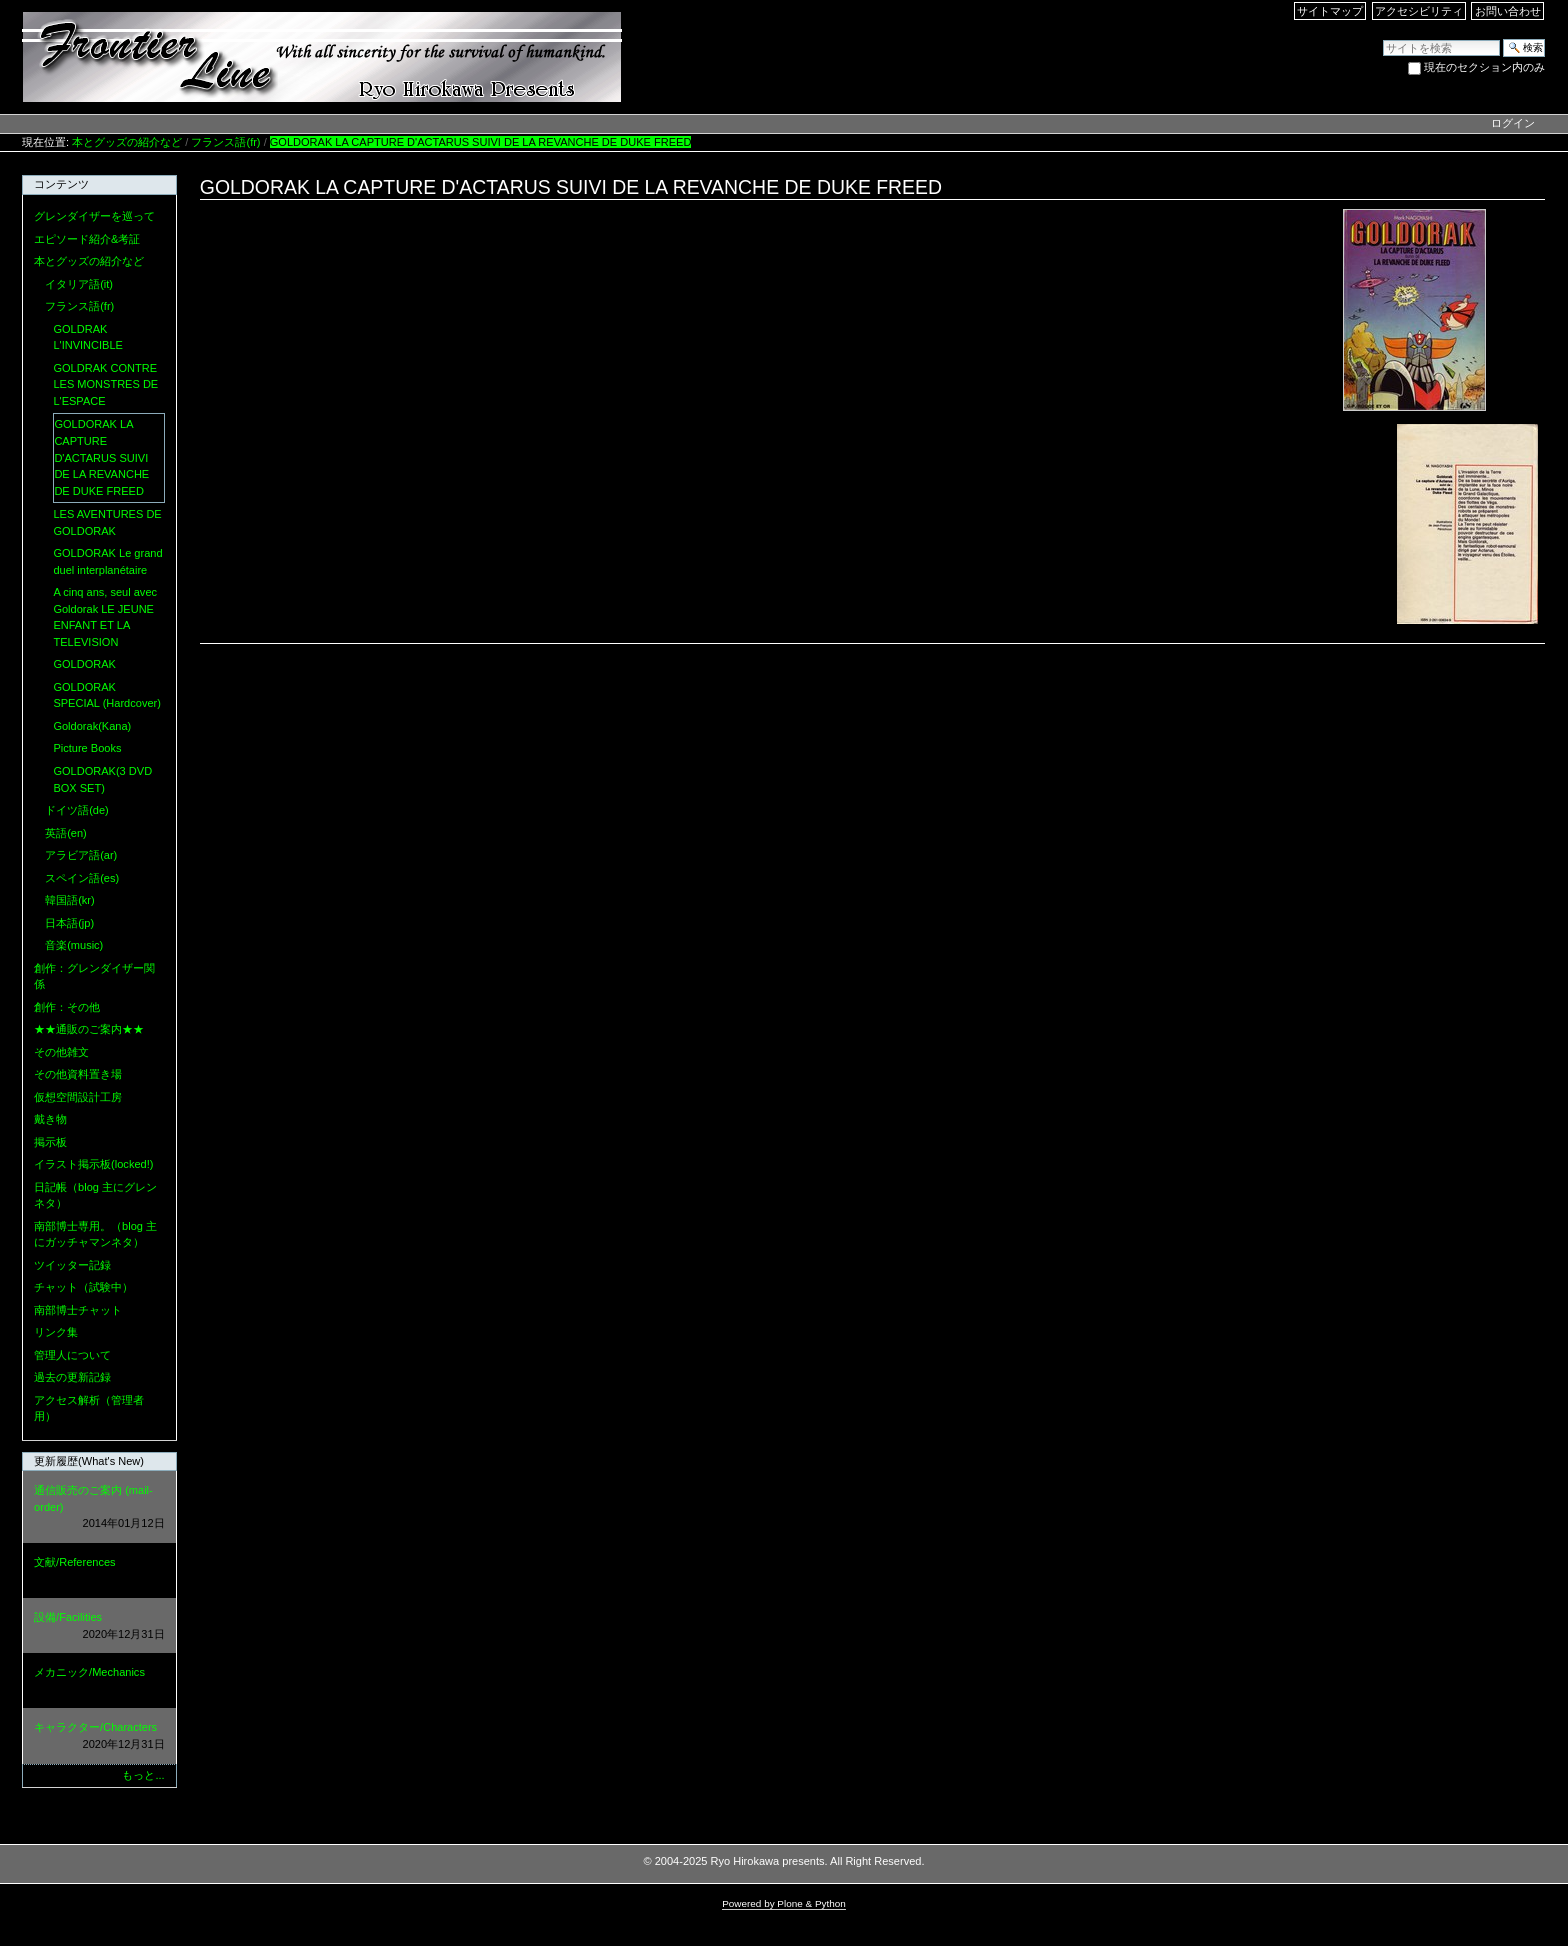 This screenshot has height=1946, width=1568. What do you see at coordinates (225, 142) in the screenshot?
I see `フランス語(fr)` at bounding box center [225, 142].